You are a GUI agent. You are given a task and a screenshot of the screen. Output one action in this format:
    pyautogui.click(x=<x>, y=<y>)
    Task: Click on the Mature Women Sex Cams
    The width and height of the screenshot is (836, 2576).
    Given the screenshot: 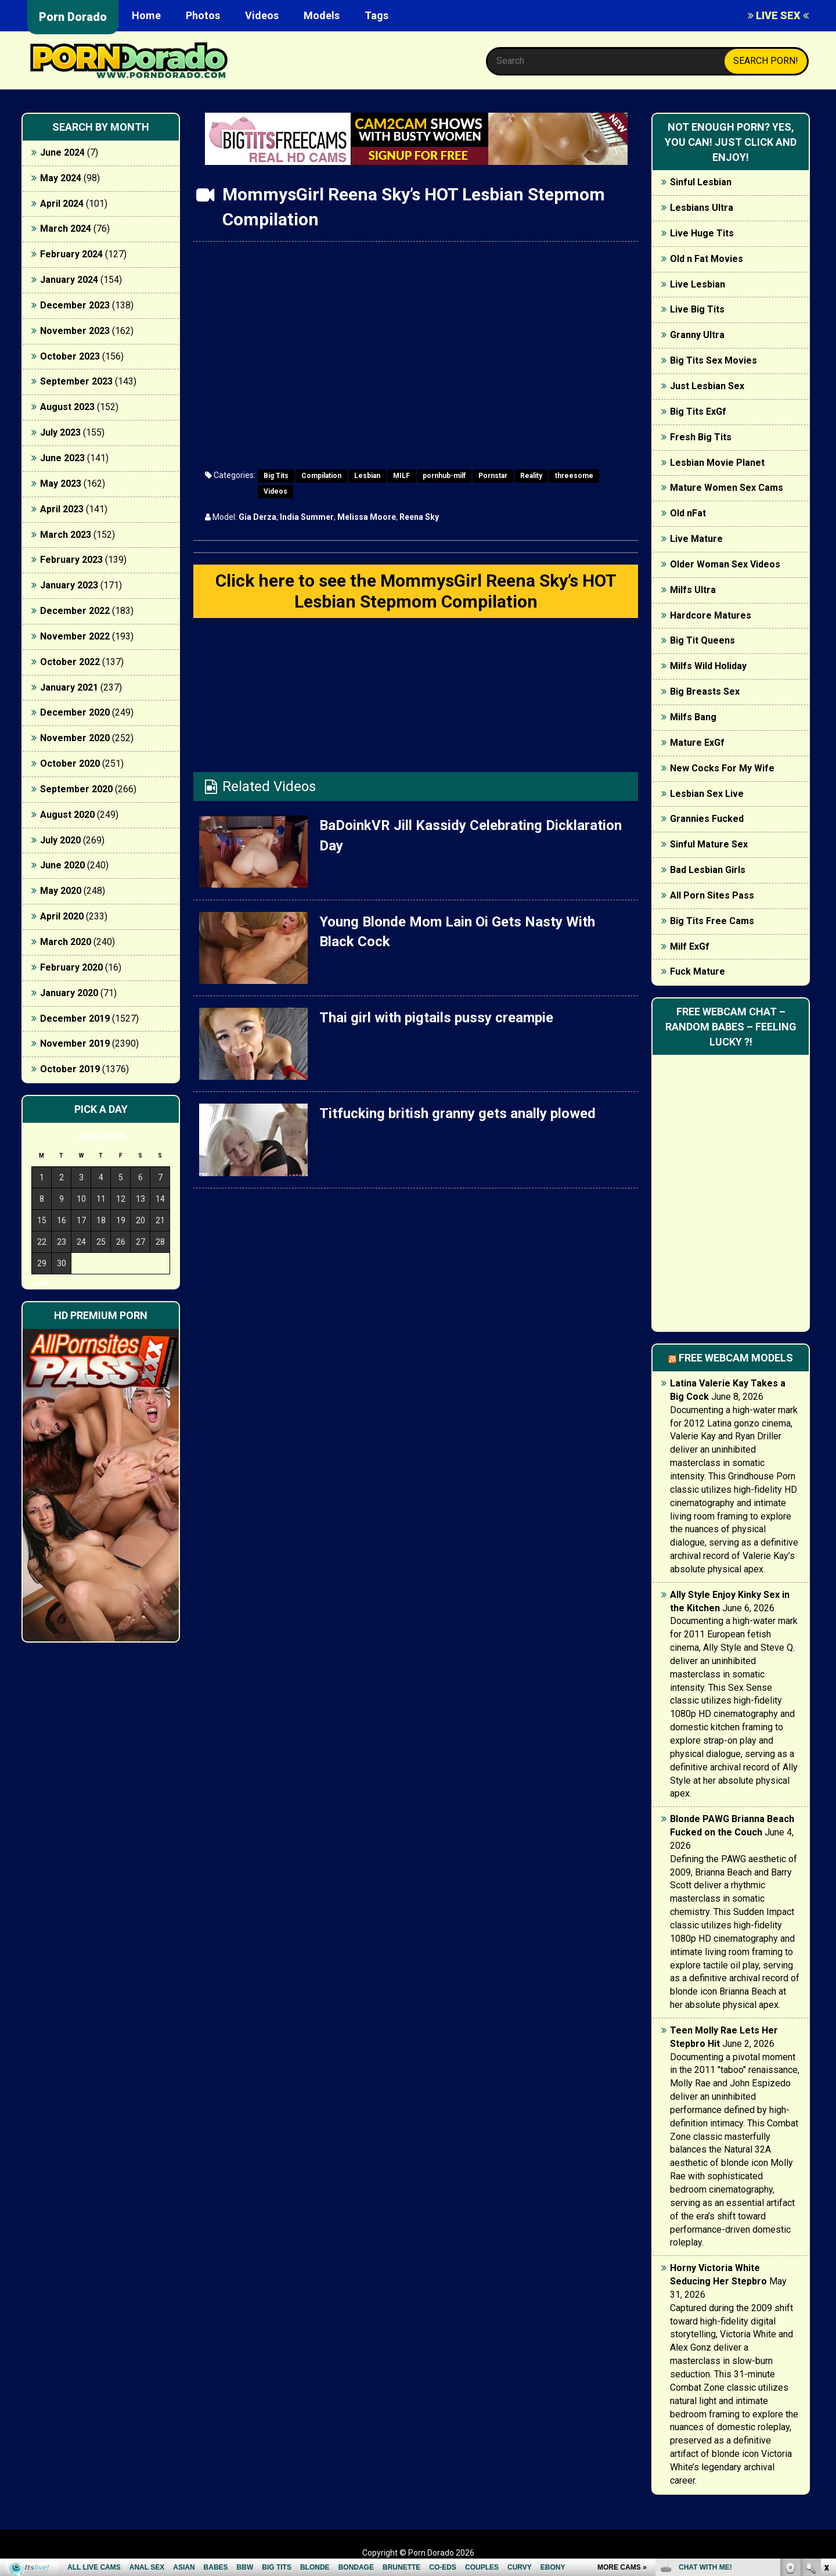 What is the action you would take?
    pyautogui.click(x=726, y=487)
    